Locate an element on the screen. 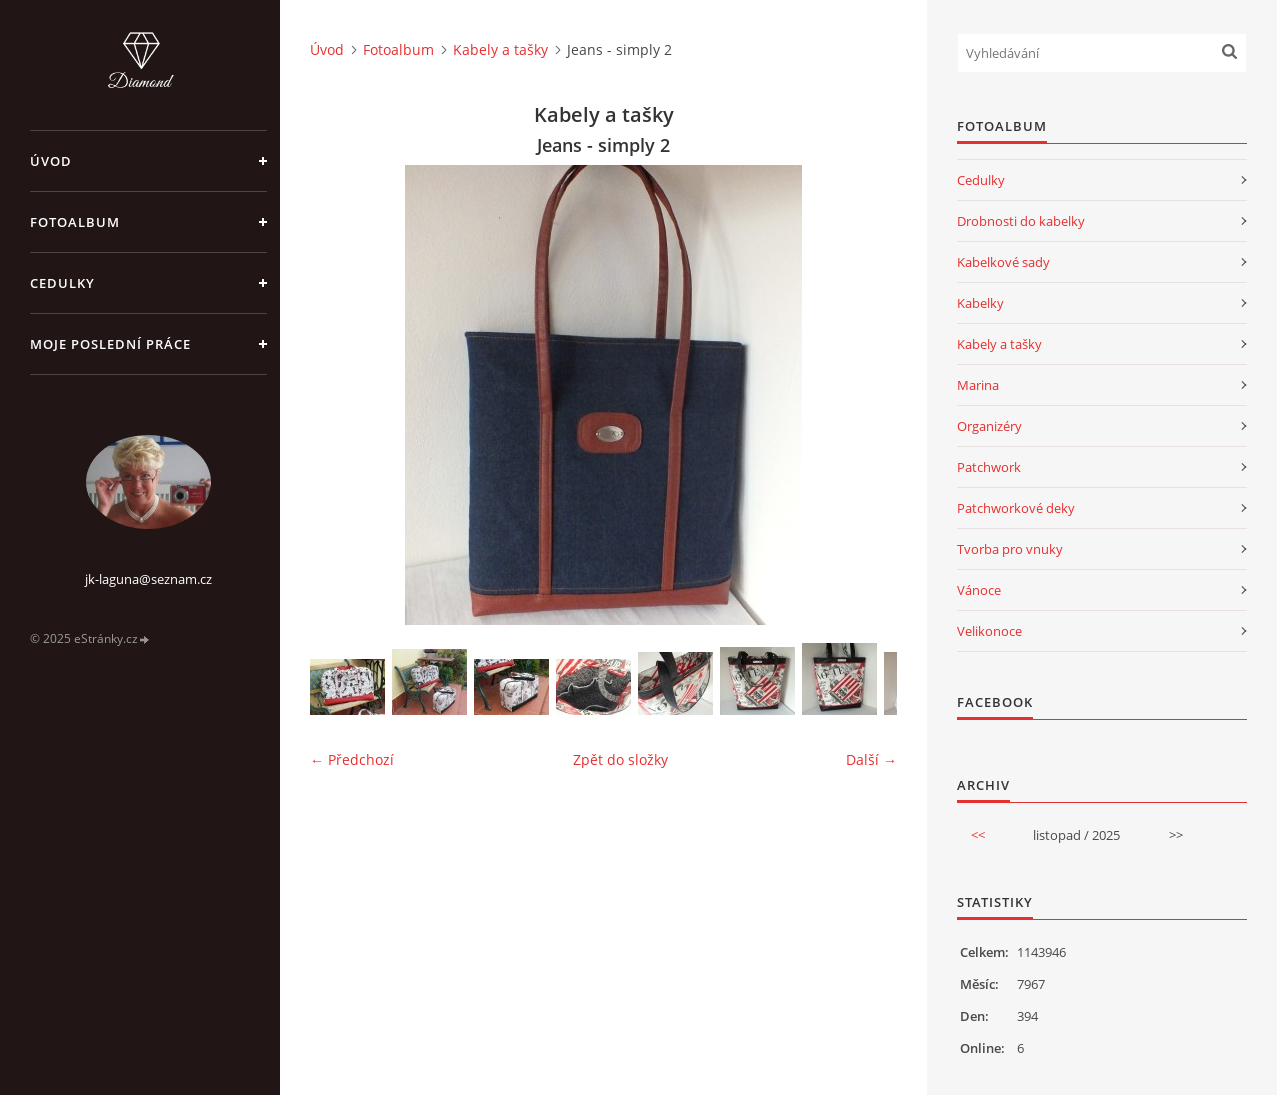  Další → is located at coordinates (871, 759).